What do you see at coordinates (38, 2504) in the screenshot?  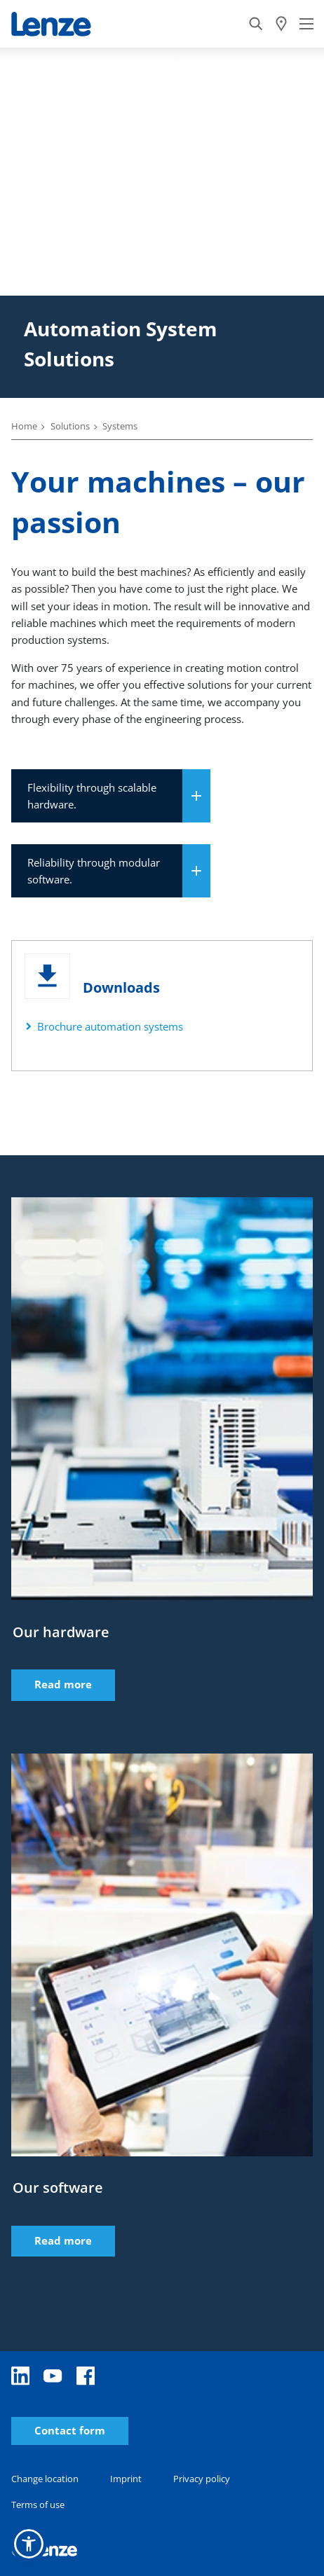 I see `Terms of use` at bounding box center [38, 2504].